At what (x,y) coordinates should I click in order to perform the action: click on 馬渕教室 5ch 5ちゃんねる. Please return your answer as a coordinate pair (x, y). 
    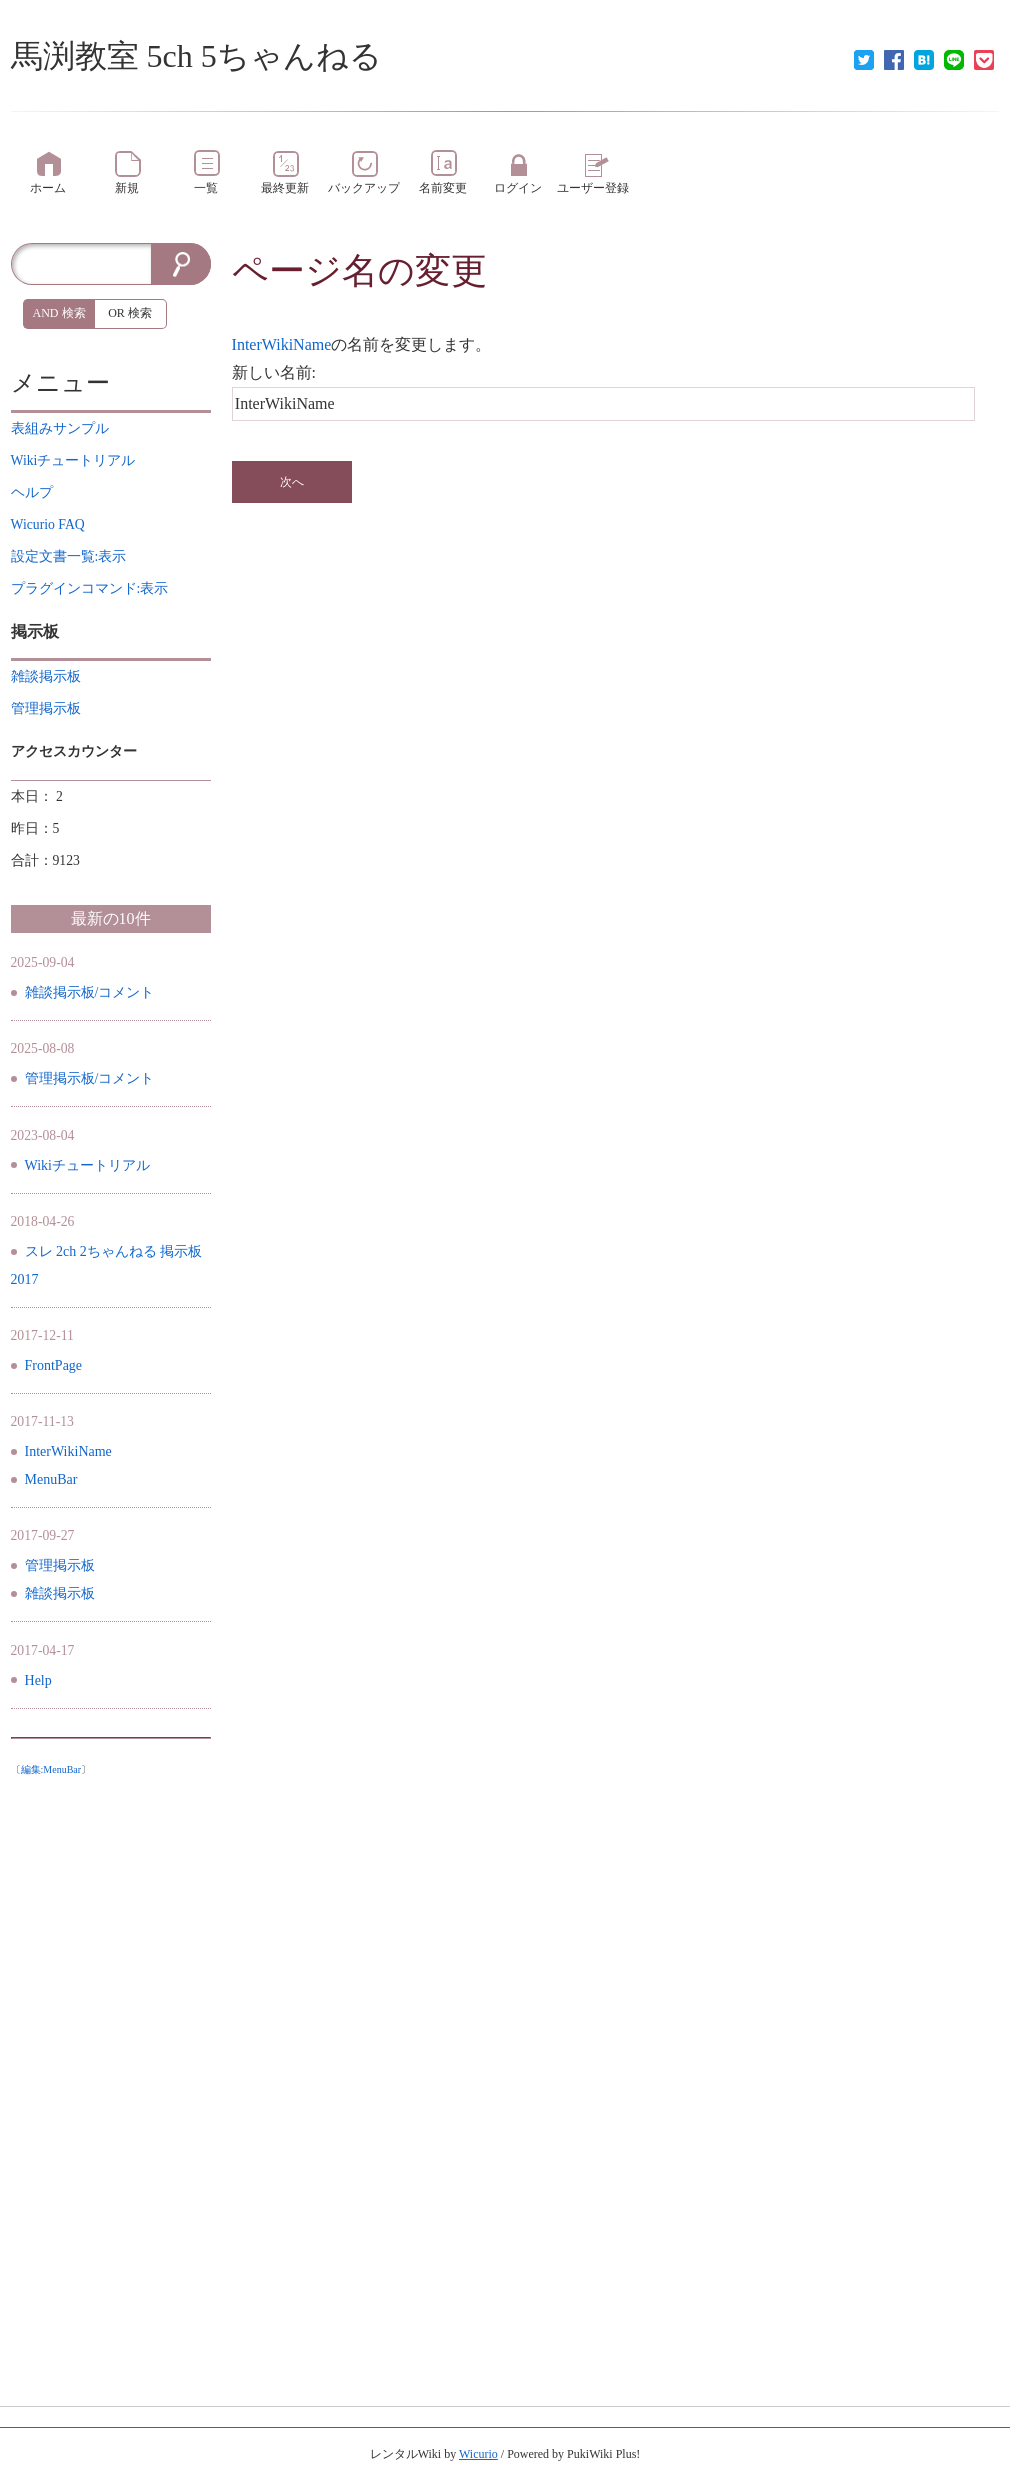
    Looking at the image, I should click on (196, 56).